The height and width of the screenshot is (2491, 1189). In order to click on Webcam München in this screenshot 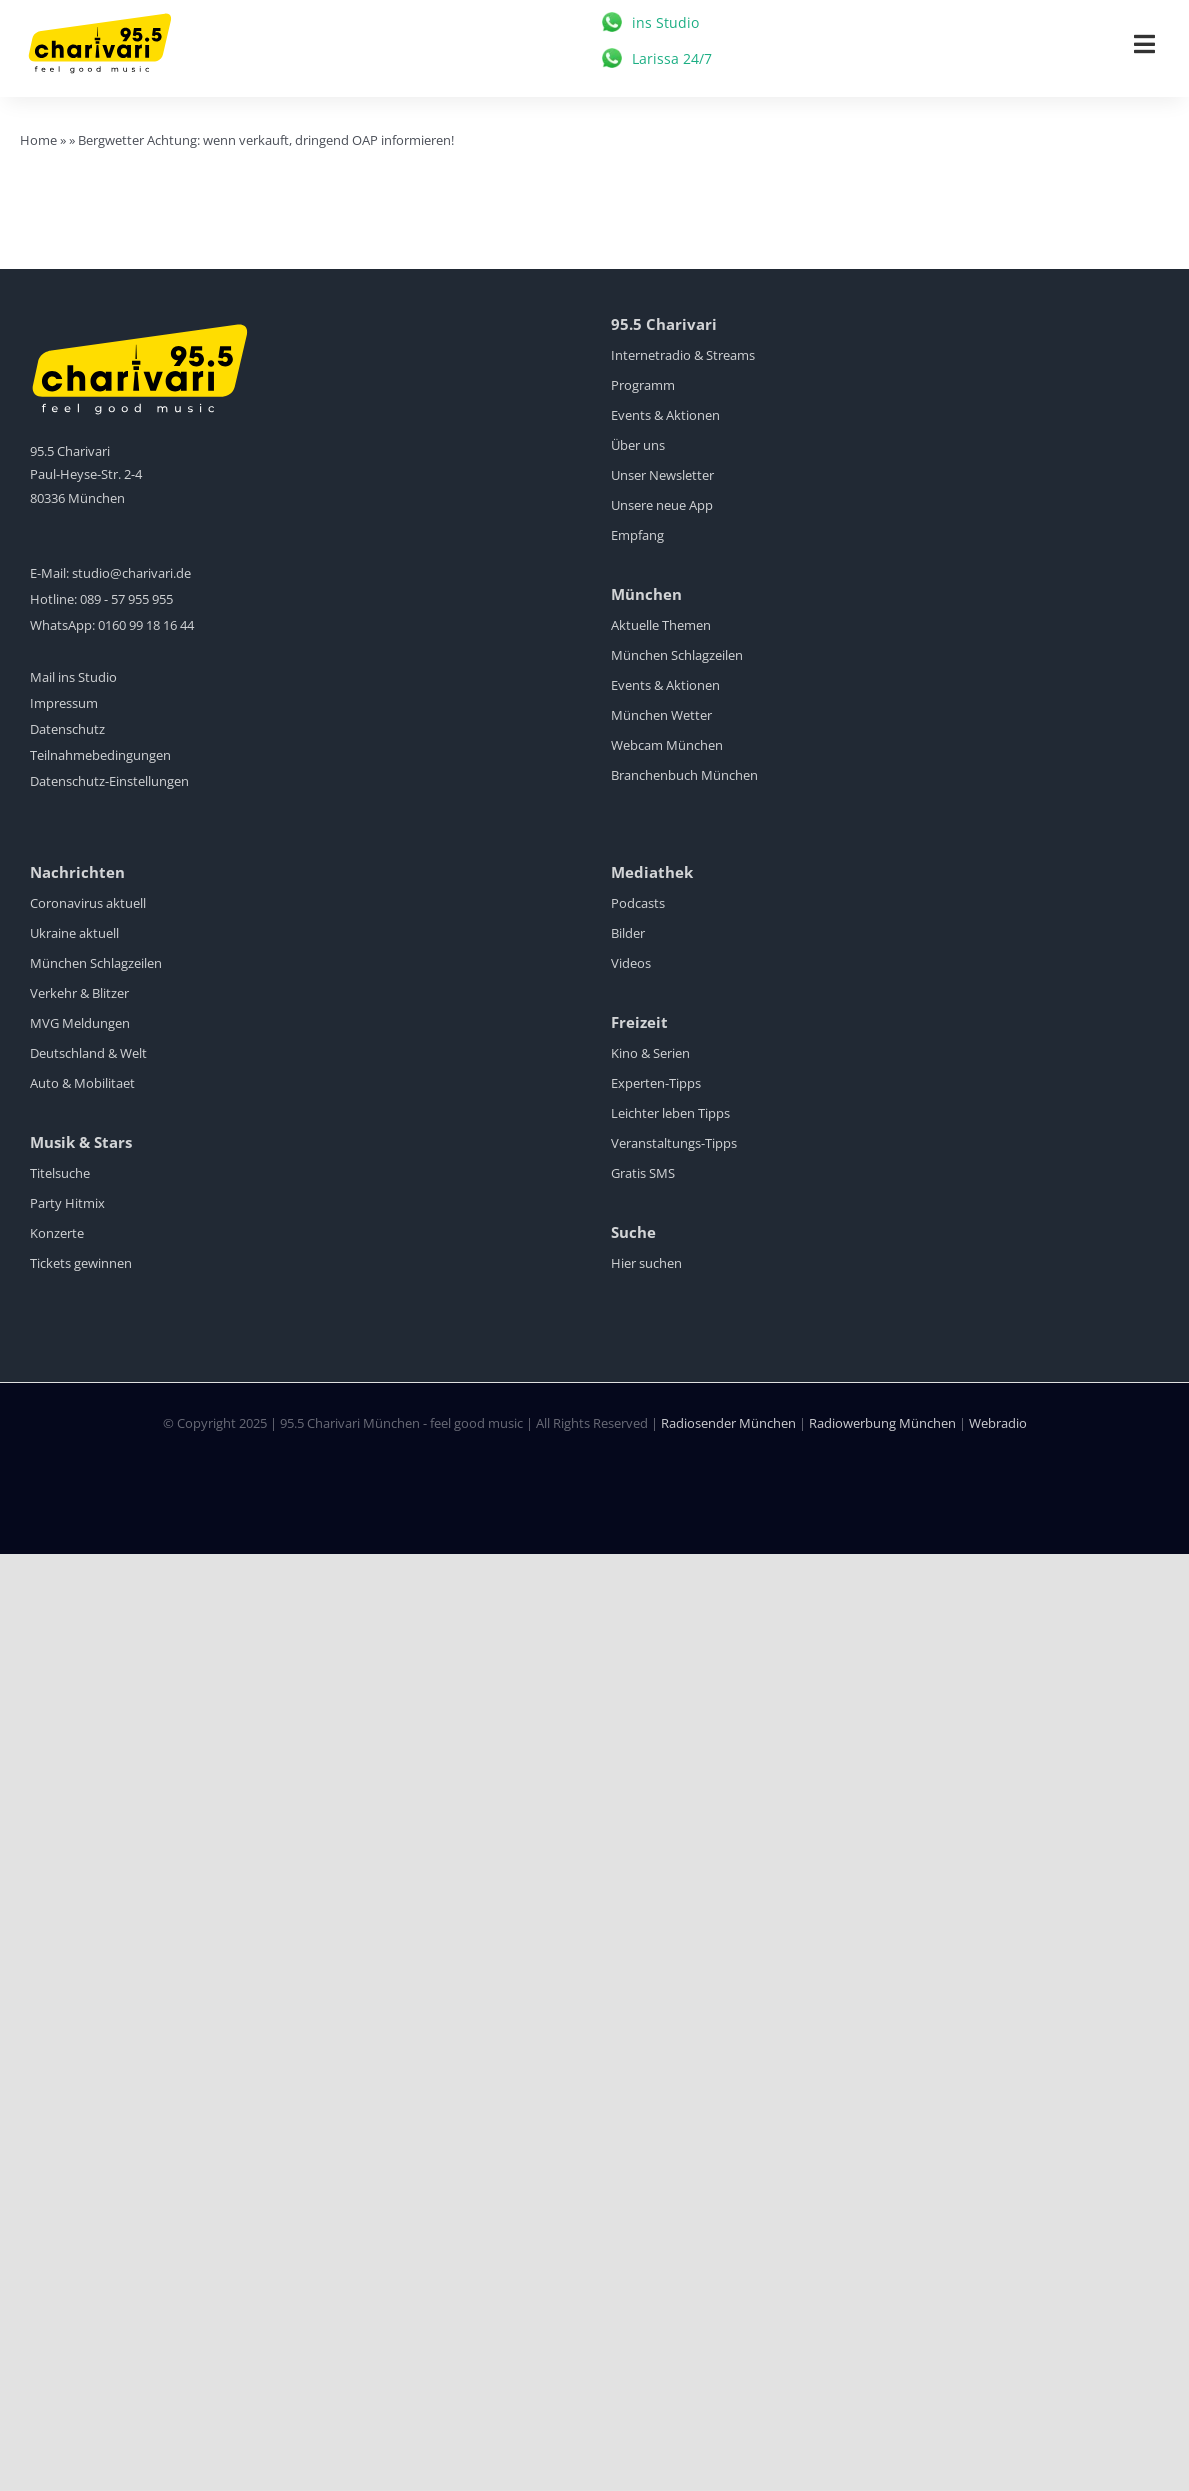, I will do `click(667, 745)`.